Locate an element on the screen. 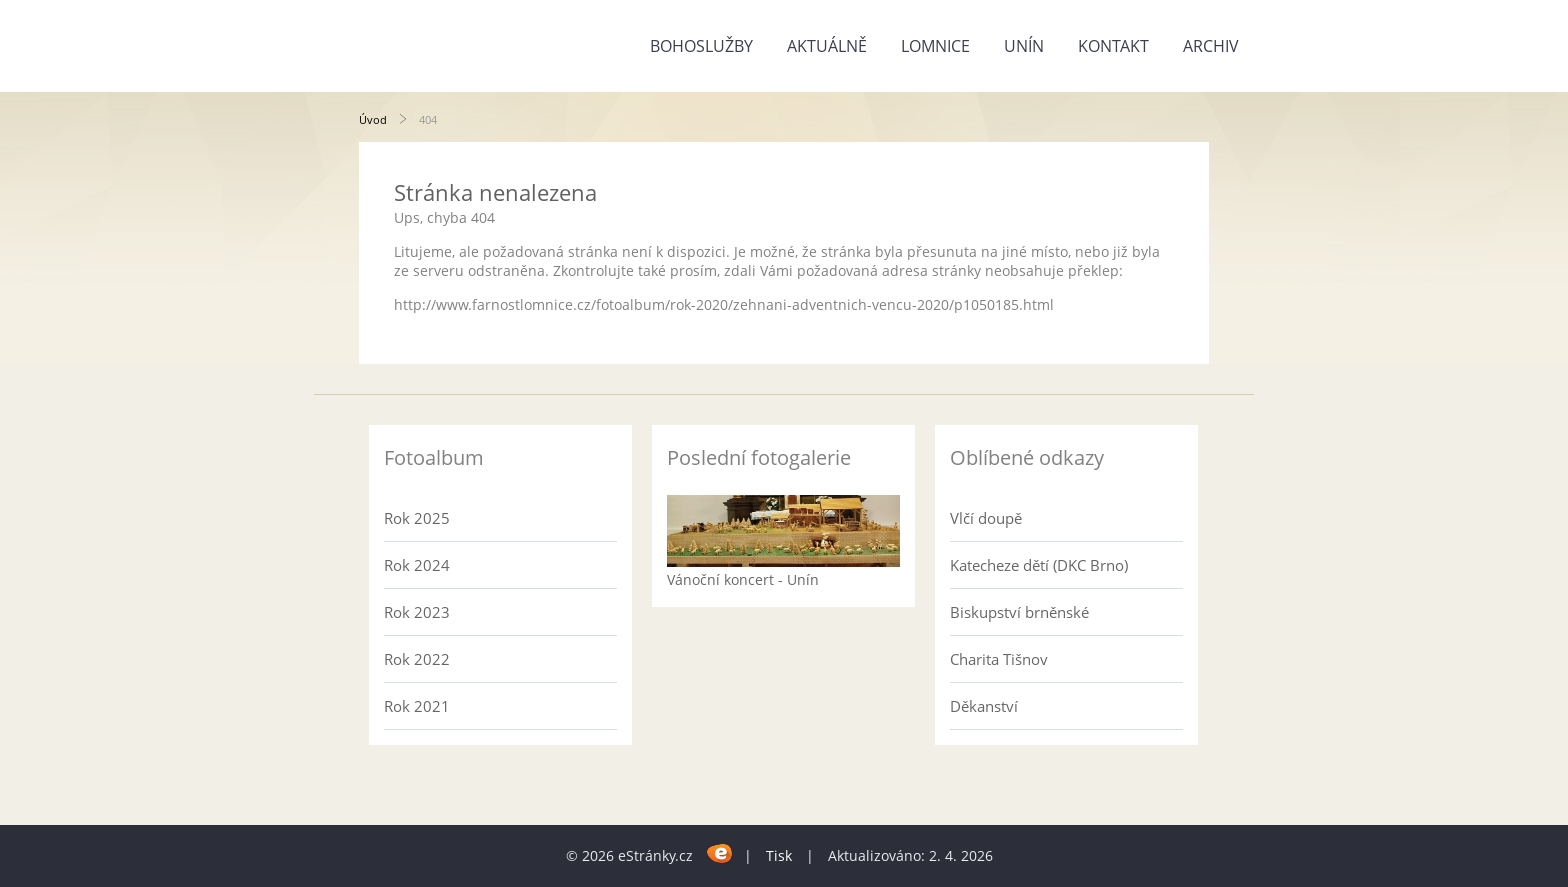  Rok 2021 is located at coordinates (417, 706).